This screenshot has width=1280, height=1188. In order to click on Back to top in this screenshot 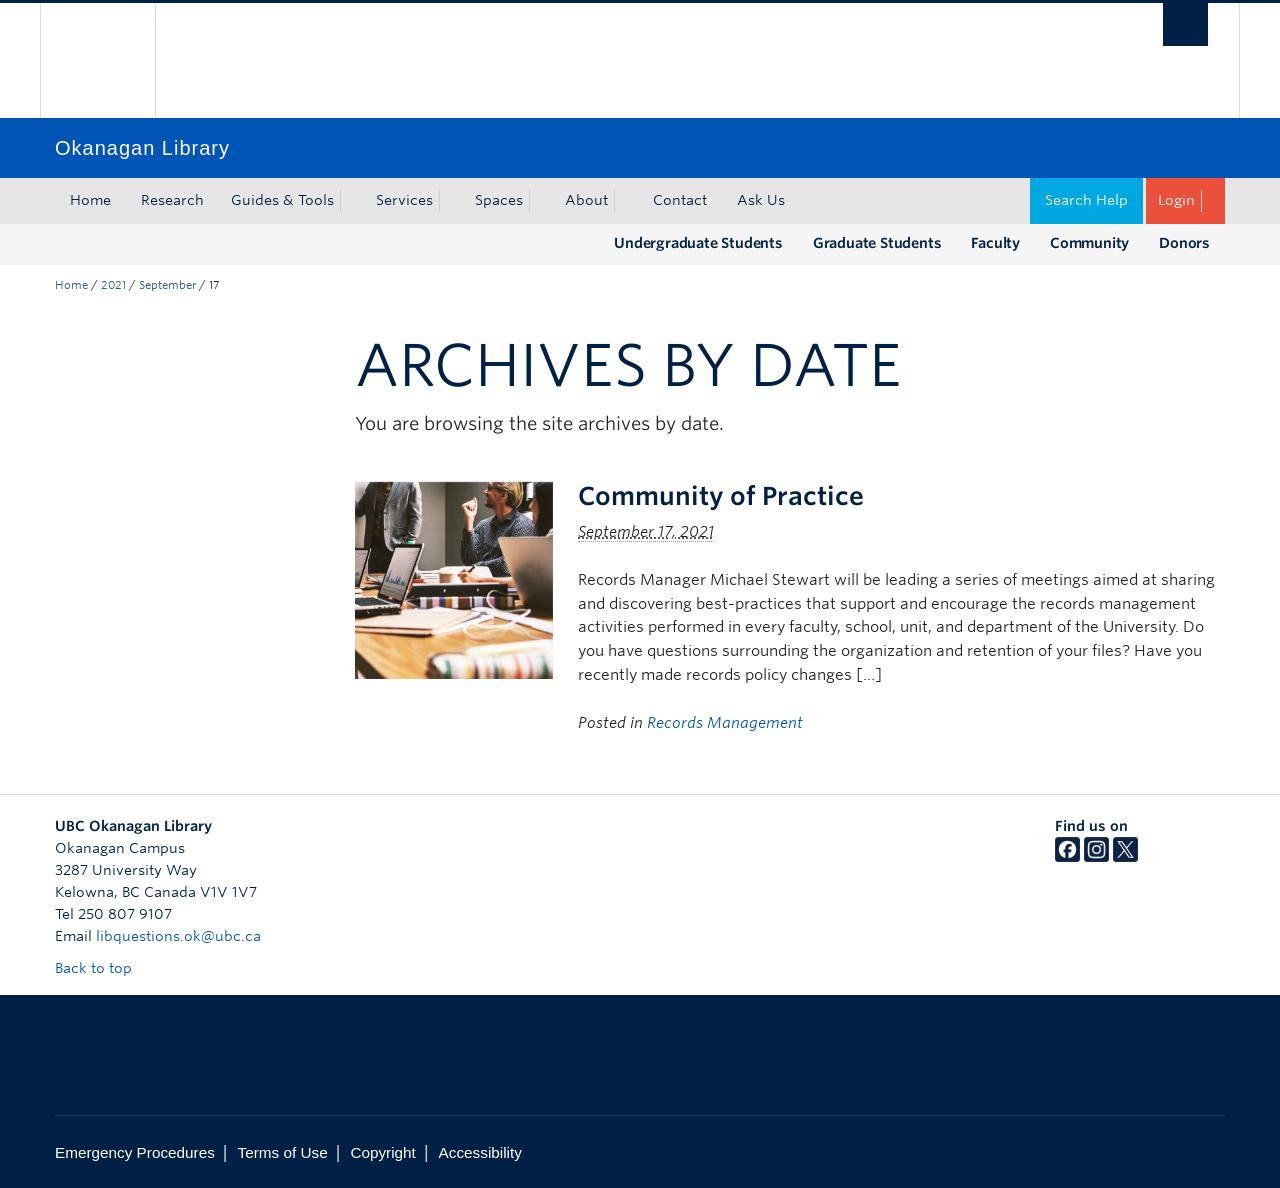, I will do `click(103, 968)`.